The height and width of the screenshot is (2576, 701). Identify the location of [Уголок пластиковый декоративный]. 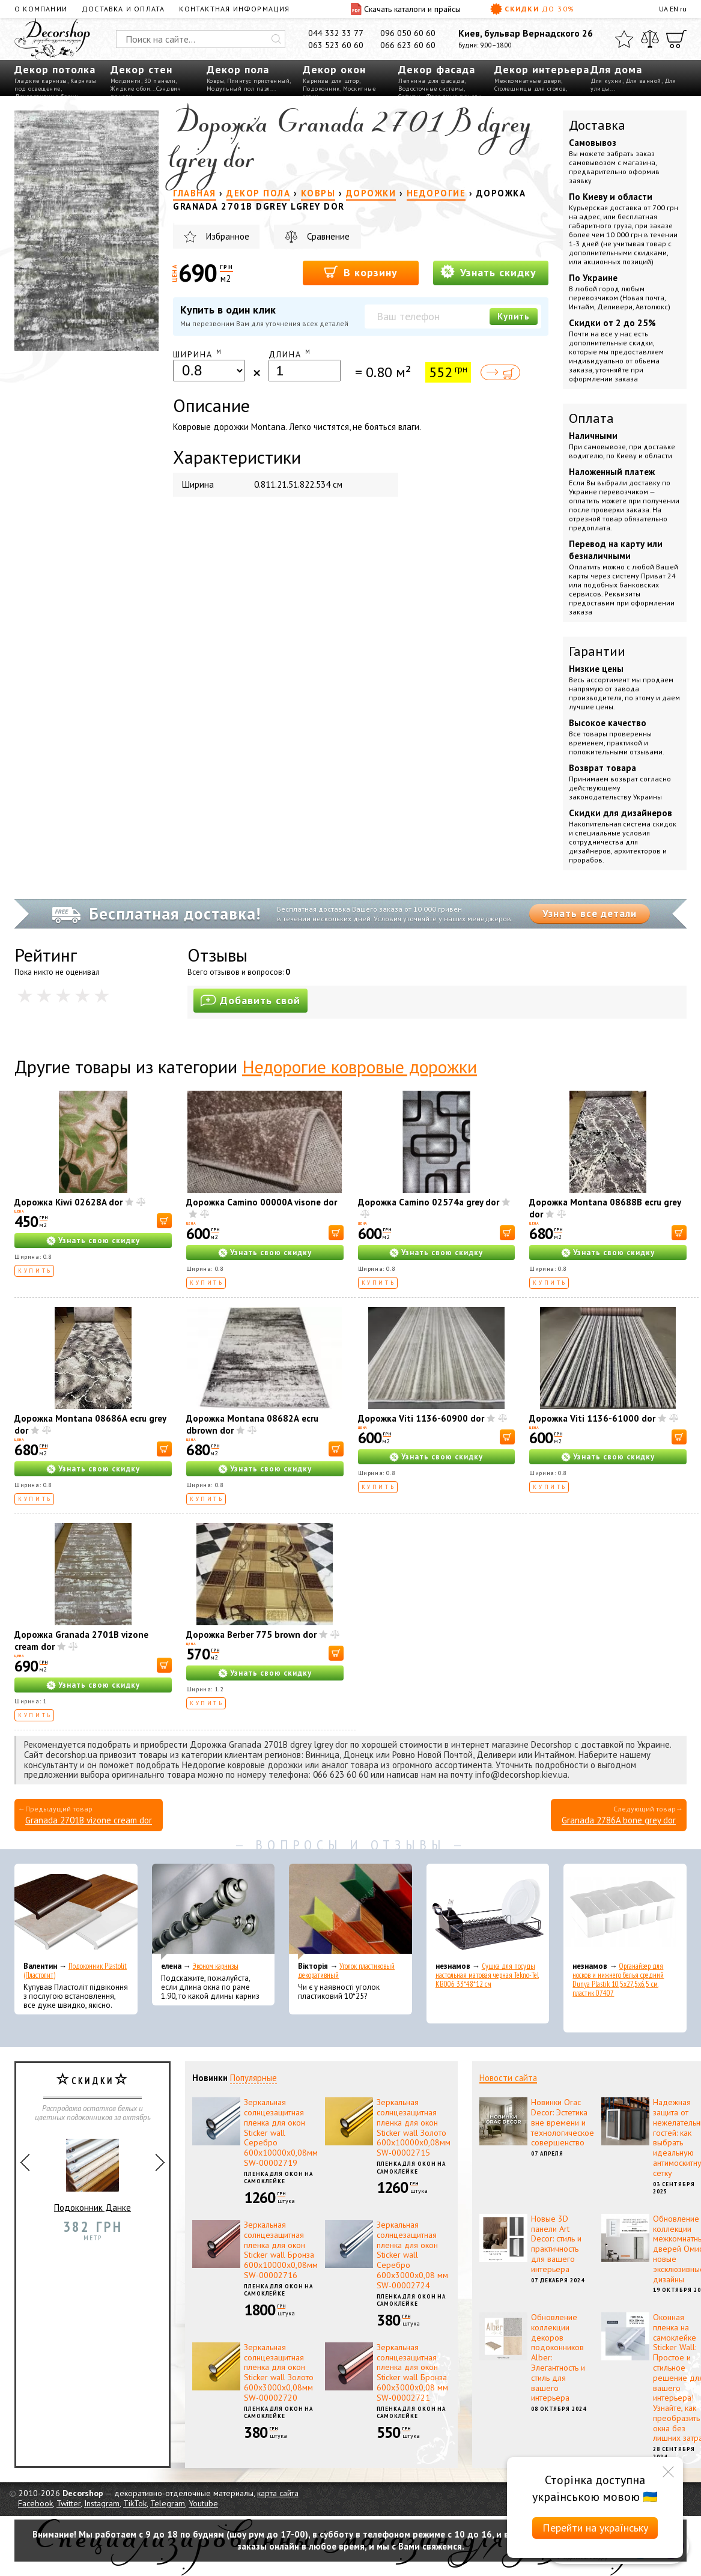
(350, 1912).